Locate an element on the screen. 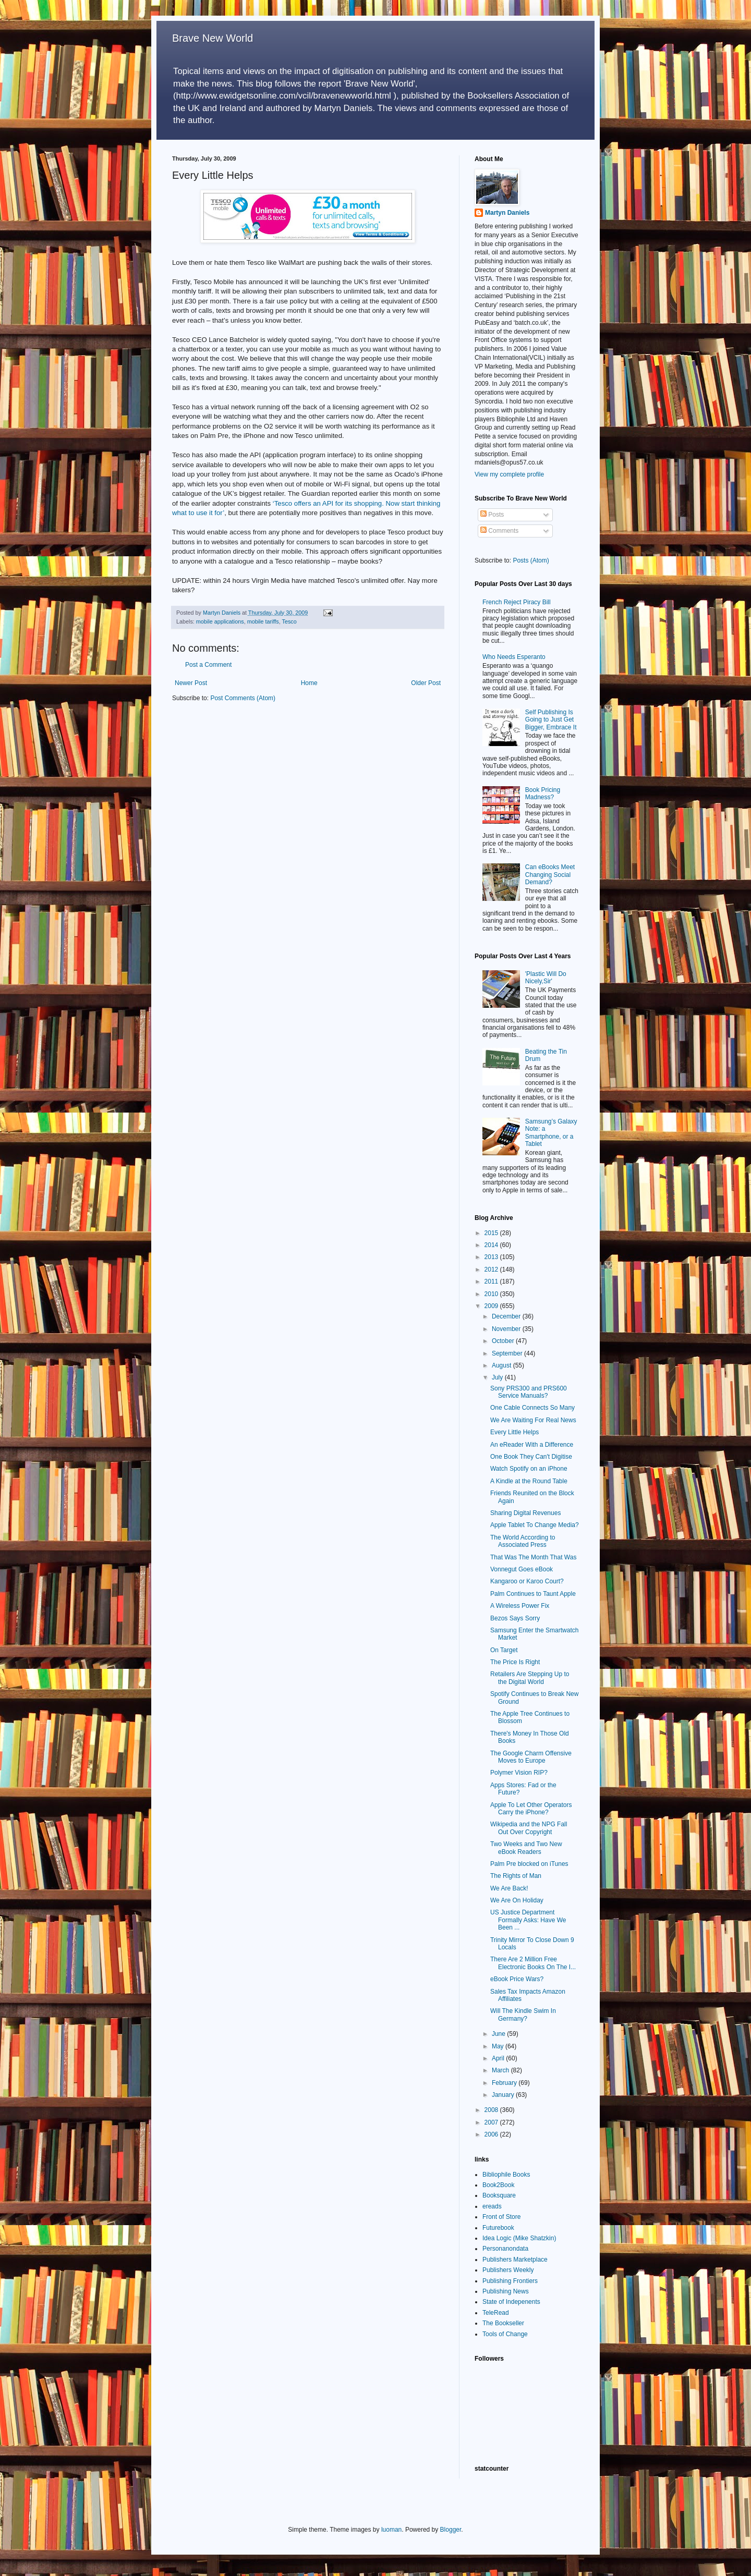 The height and width of the screenshot is (2576, 751). State of Indepenents is located at coordinates (511, 2301).